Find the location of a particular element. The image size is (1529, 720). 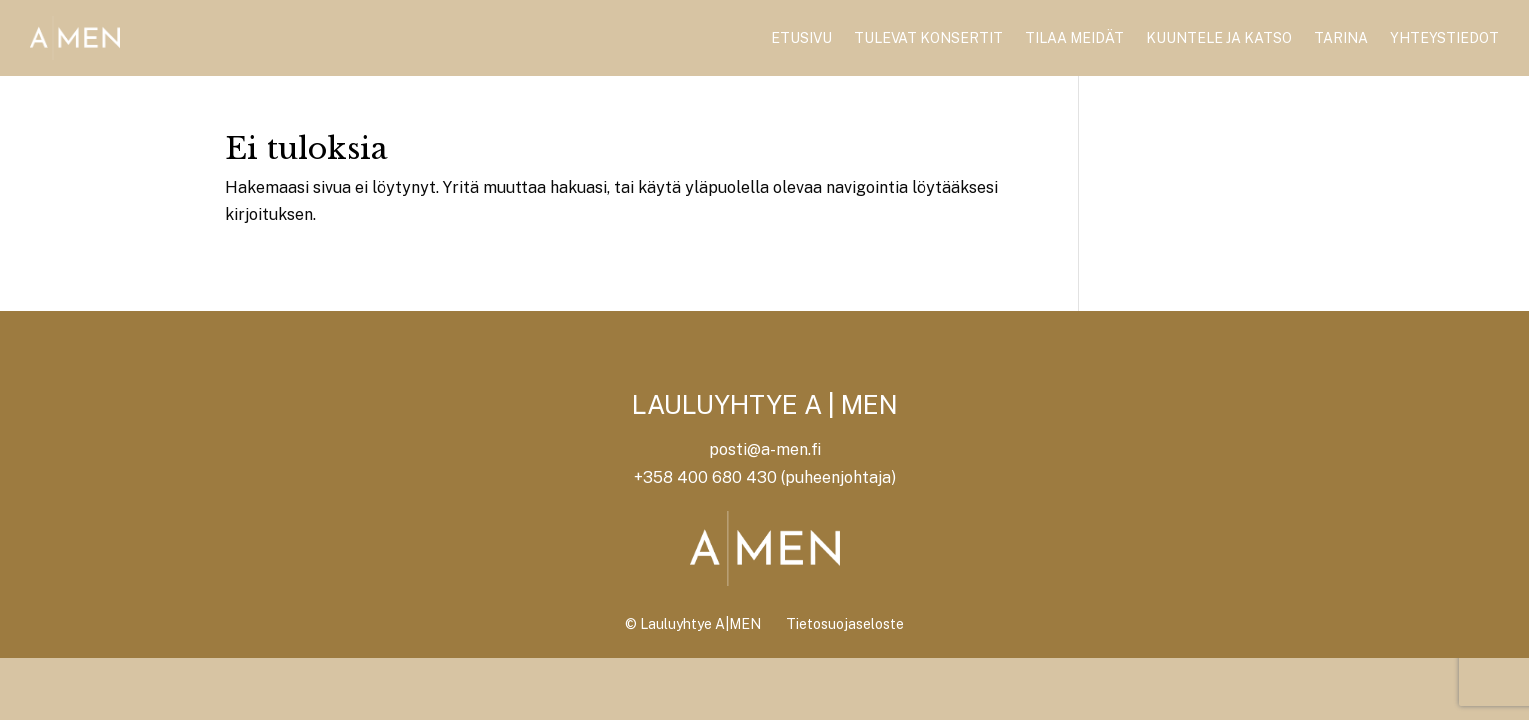

Yhteystiedot is located at coordinates (1444, 38).